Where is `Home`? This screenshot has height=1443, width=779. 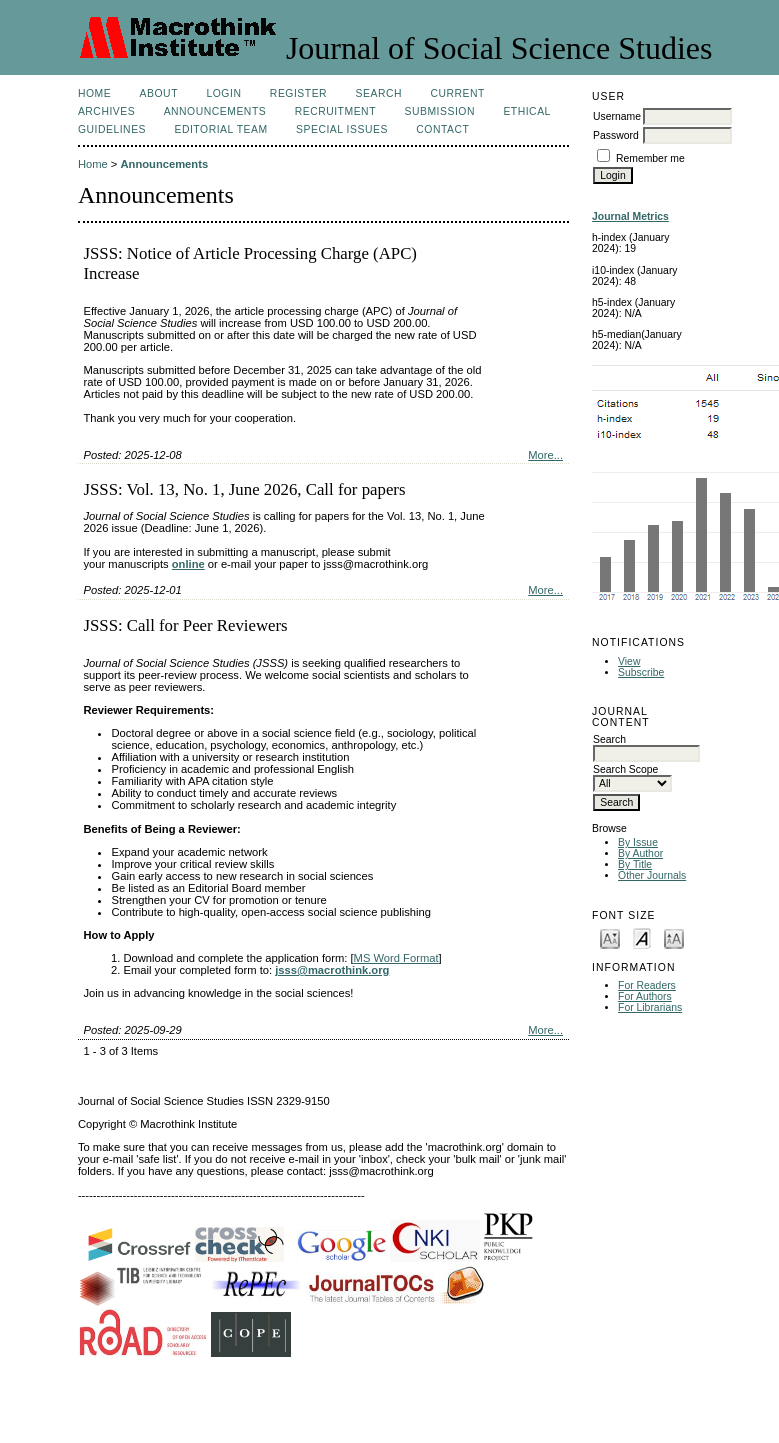 Home is located at coordinates (94, 93).